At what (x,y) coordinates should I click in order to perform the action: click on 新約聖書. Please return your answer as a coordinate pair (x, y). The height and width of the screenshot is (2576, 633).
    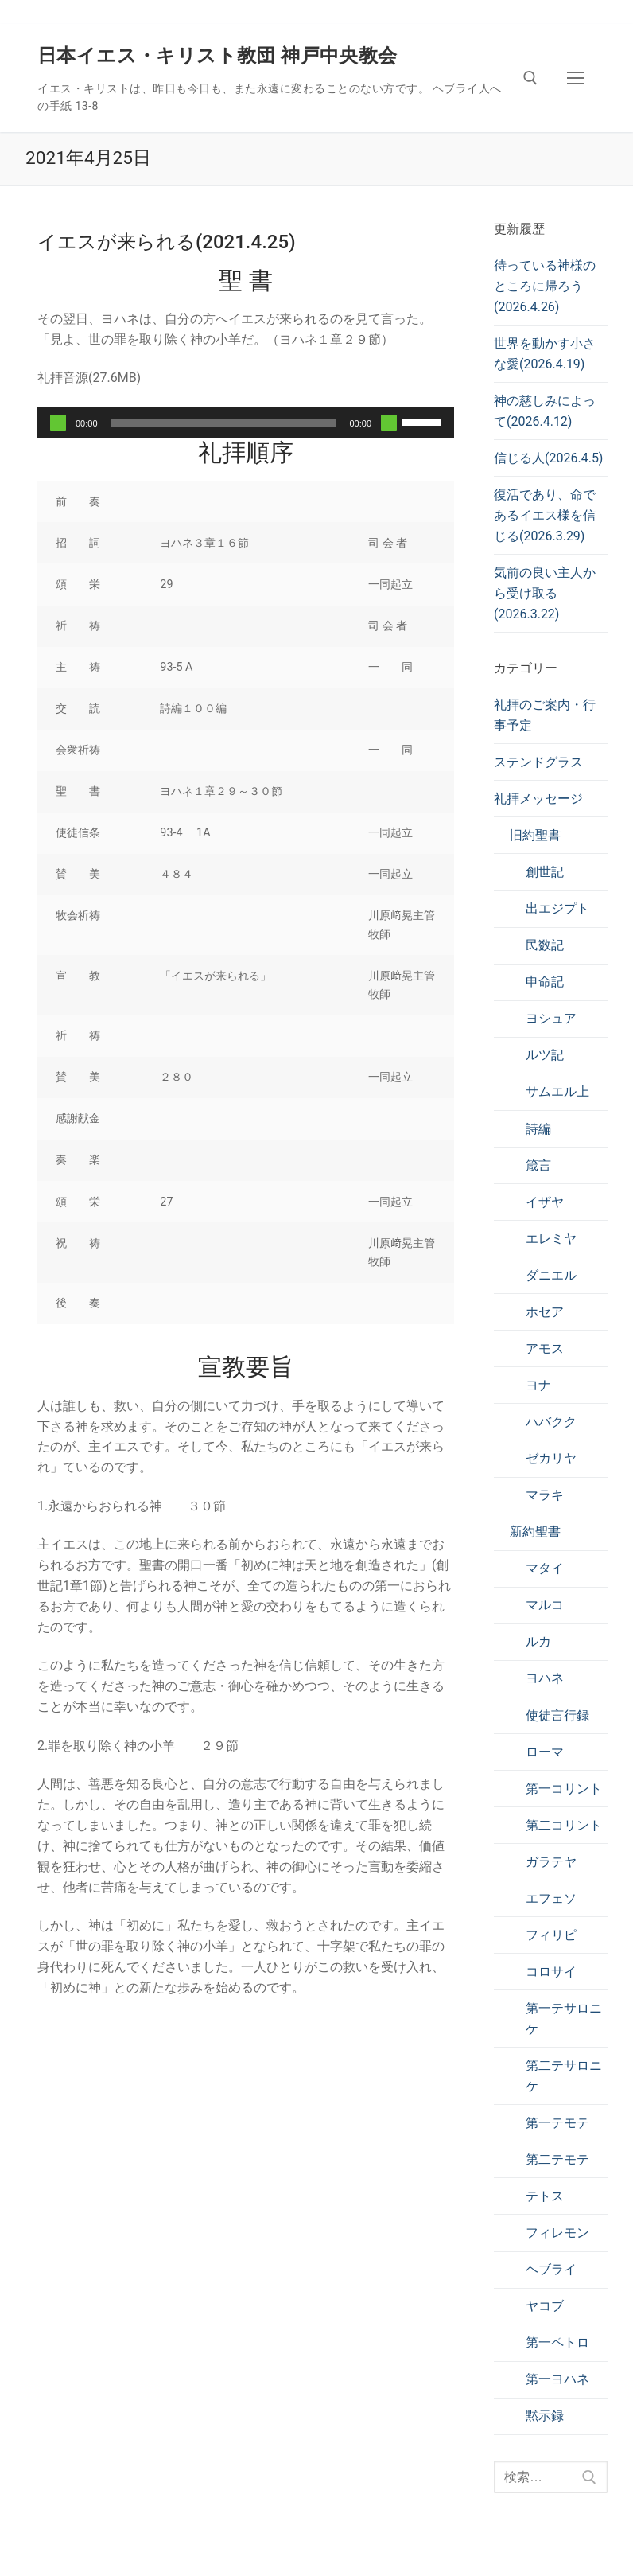
    Looking at the image, I should click on (535, 1531).